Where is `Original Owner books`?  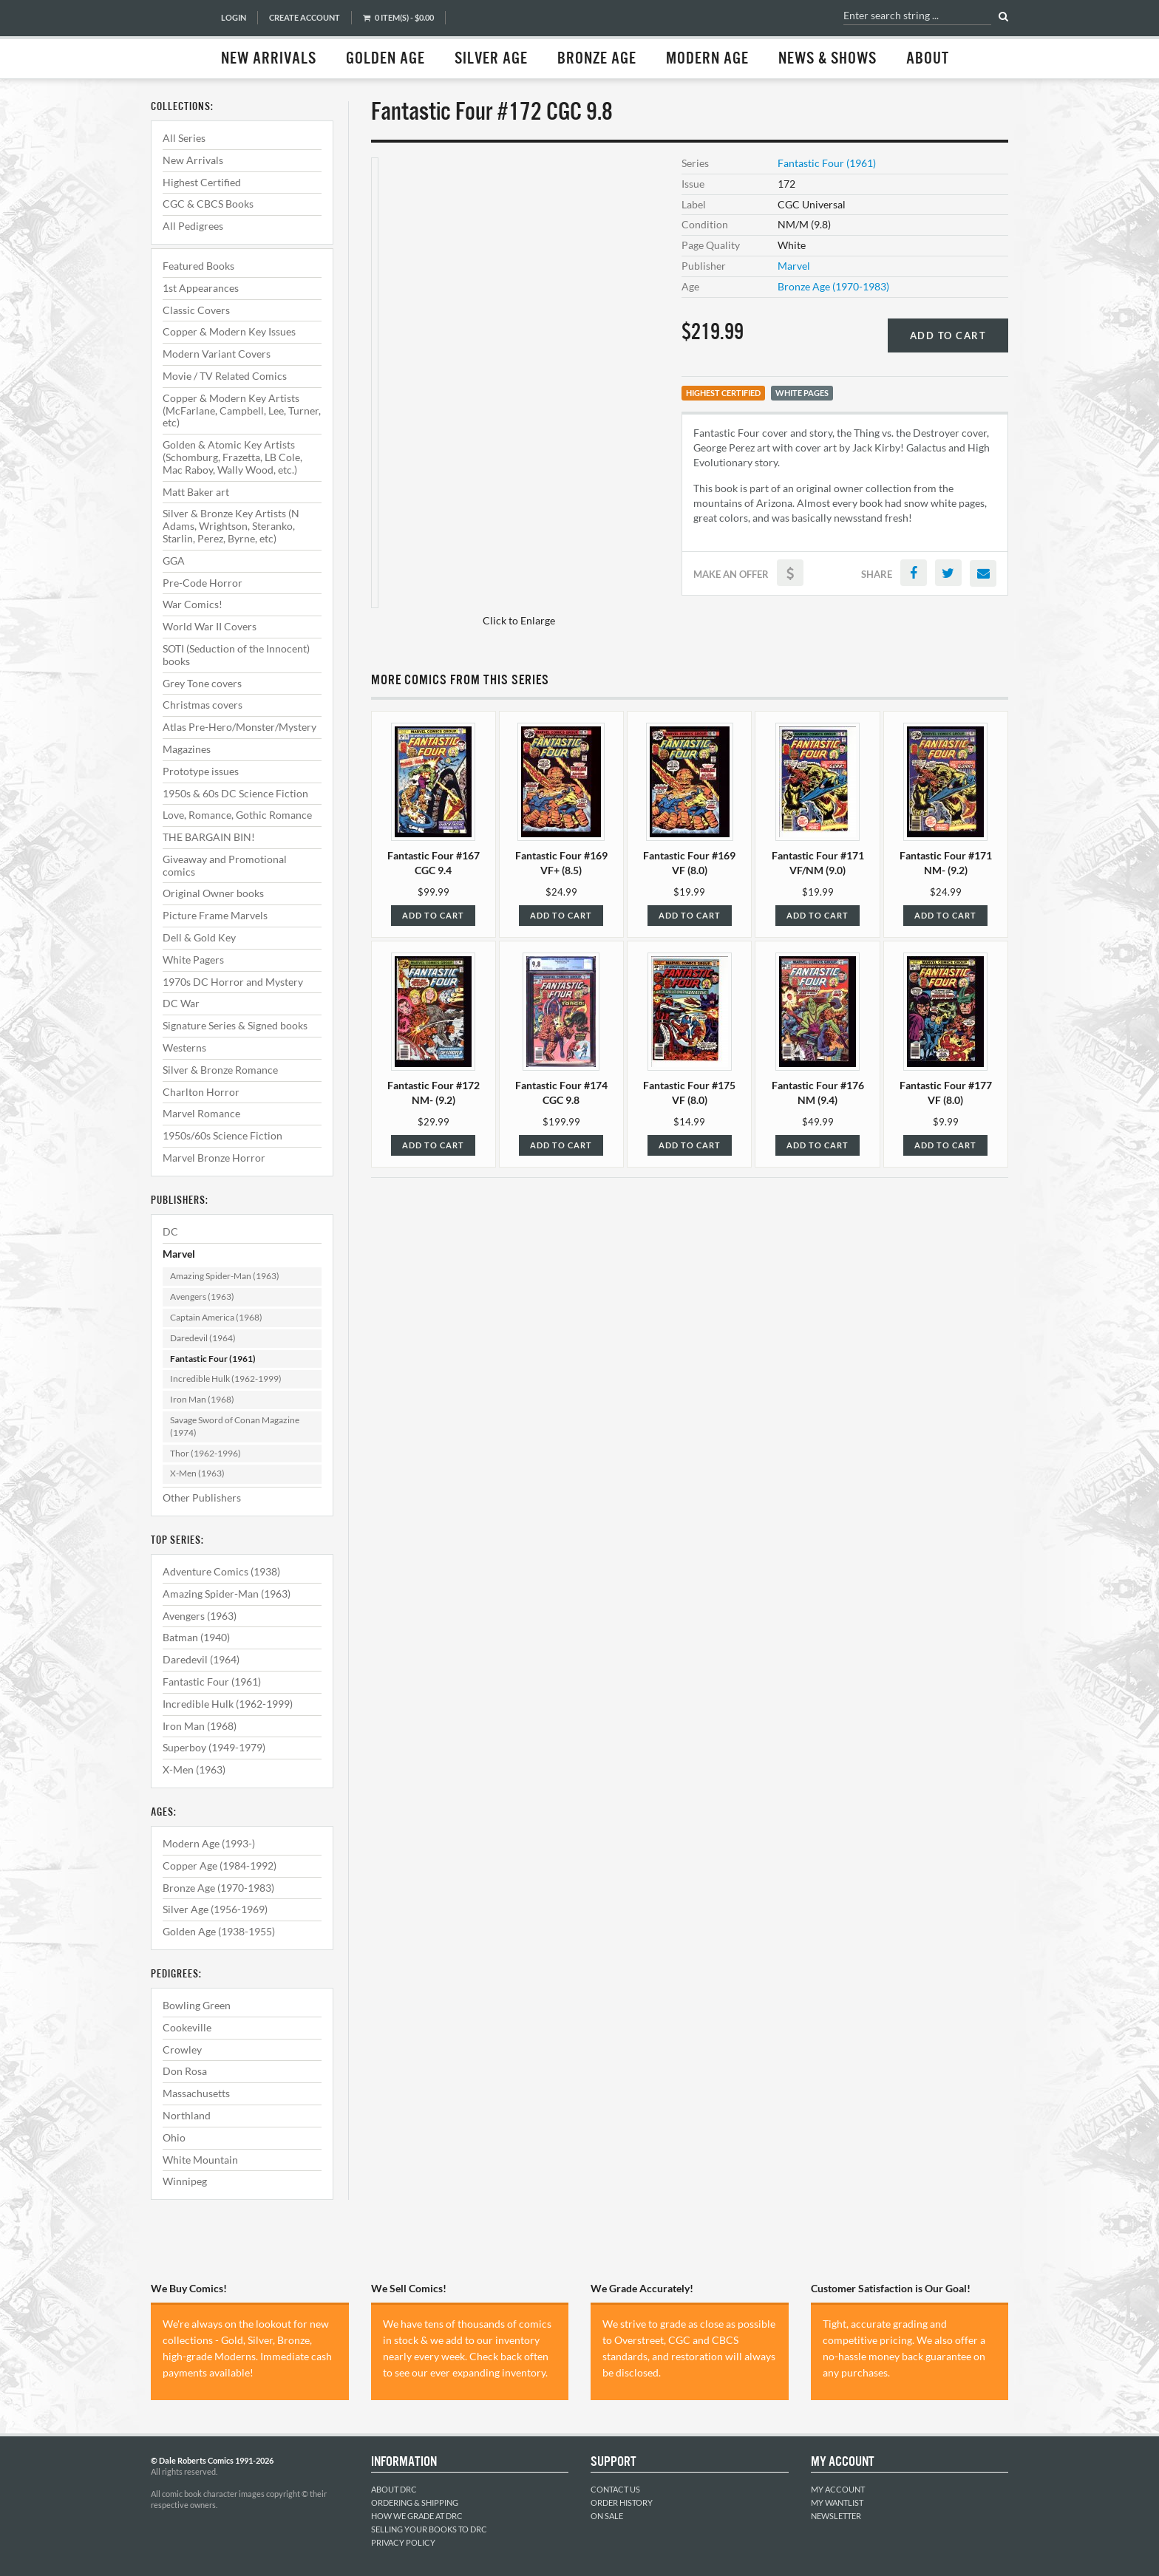
Original Owner books is located at coordinates (213, 893).